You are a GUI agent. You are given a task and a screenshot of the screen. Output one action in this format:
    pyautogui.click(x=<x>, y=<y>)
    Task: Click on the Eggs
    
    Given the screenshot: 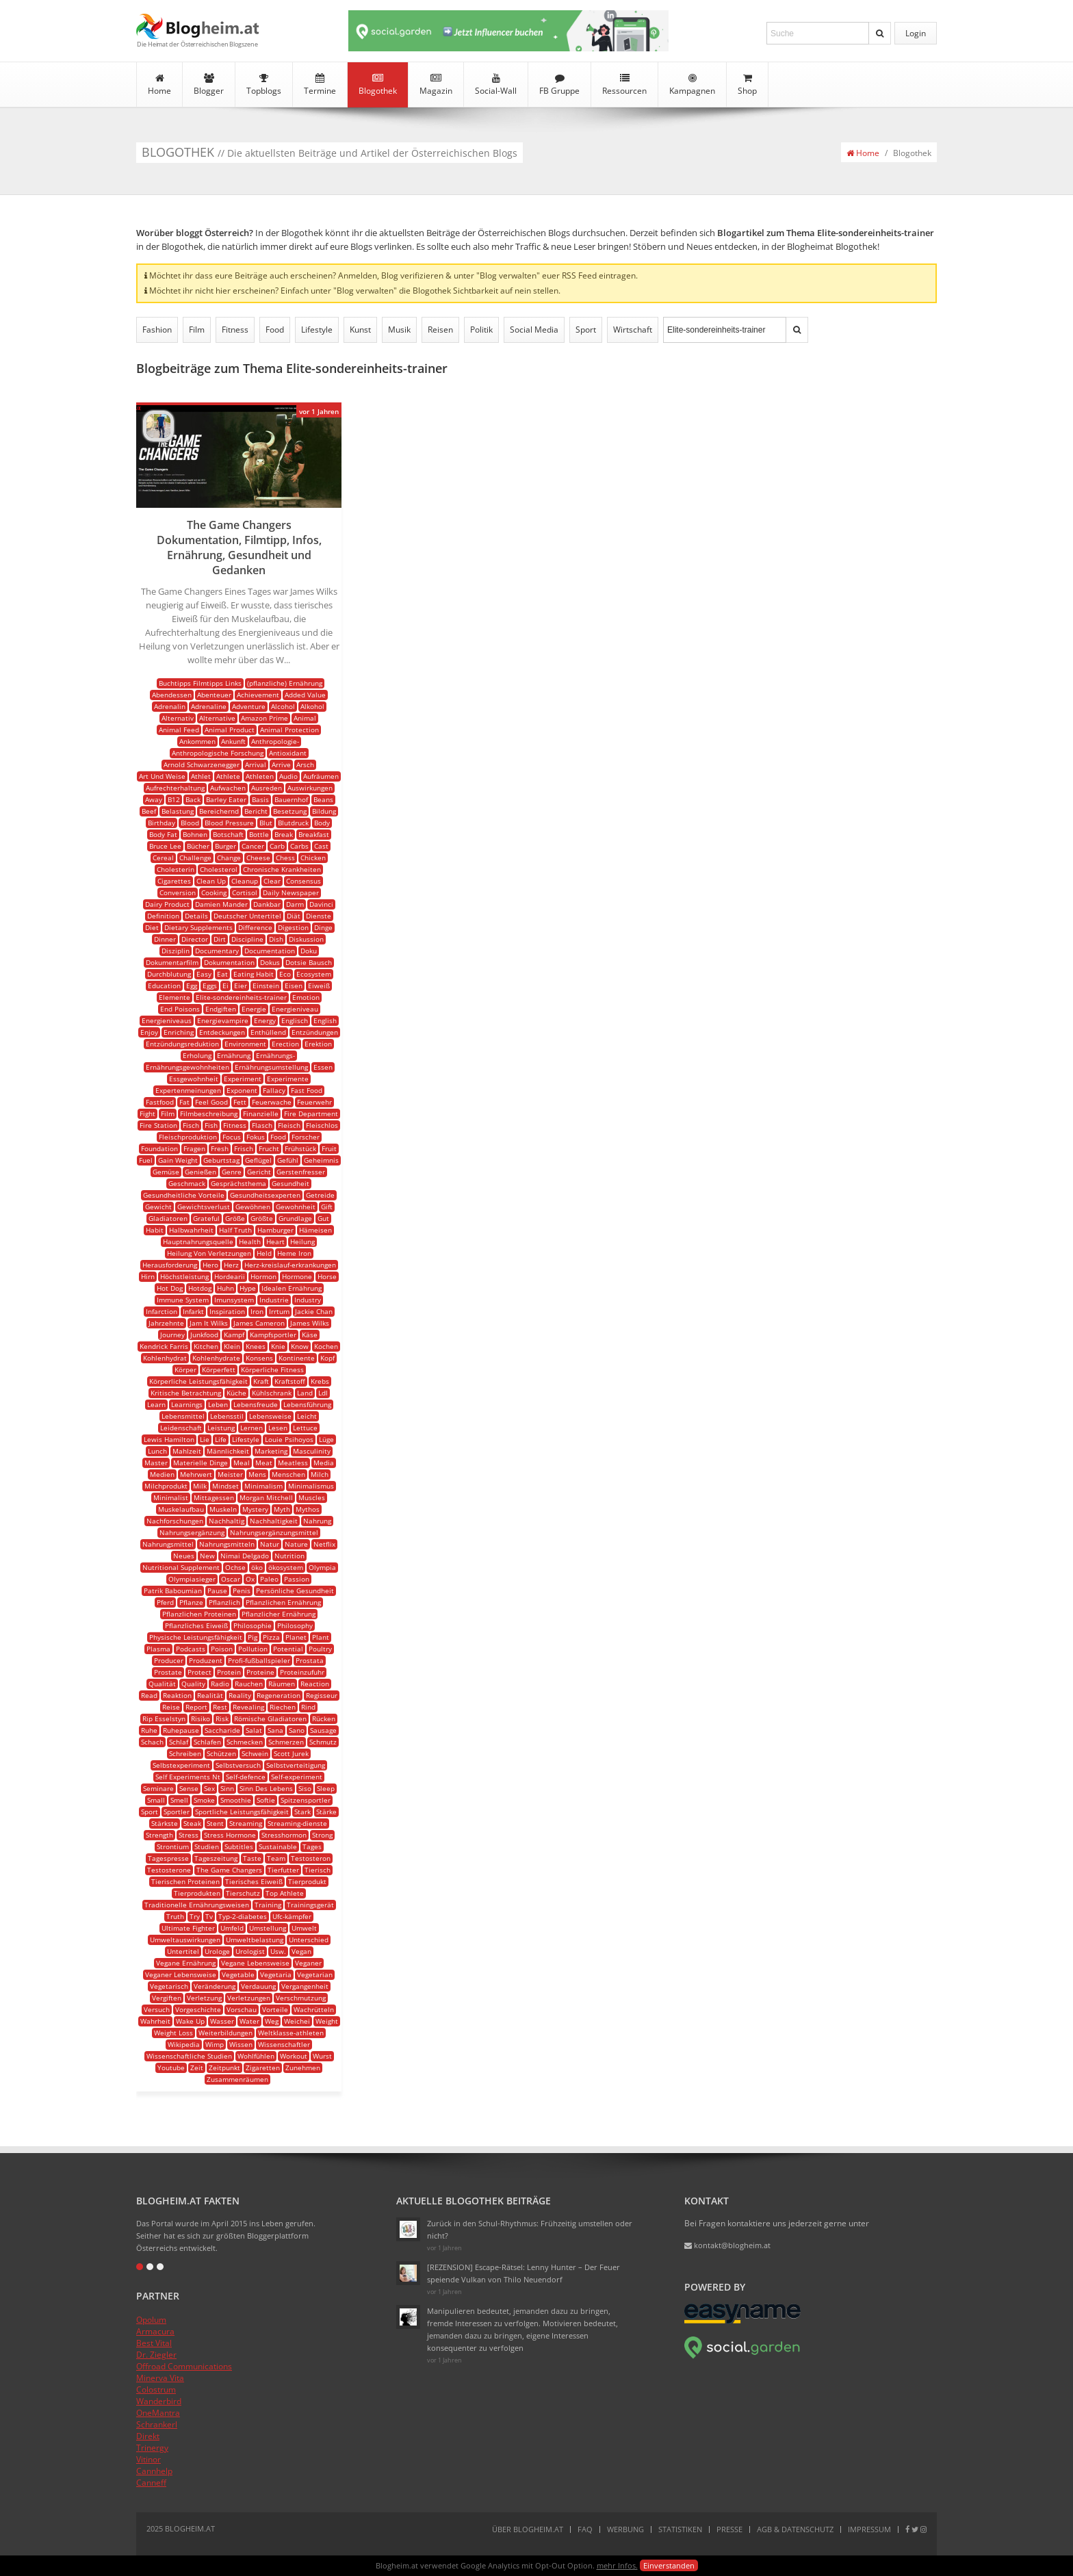 What is the action you would take?
    pyautogui.click(x=210, y=985)
    